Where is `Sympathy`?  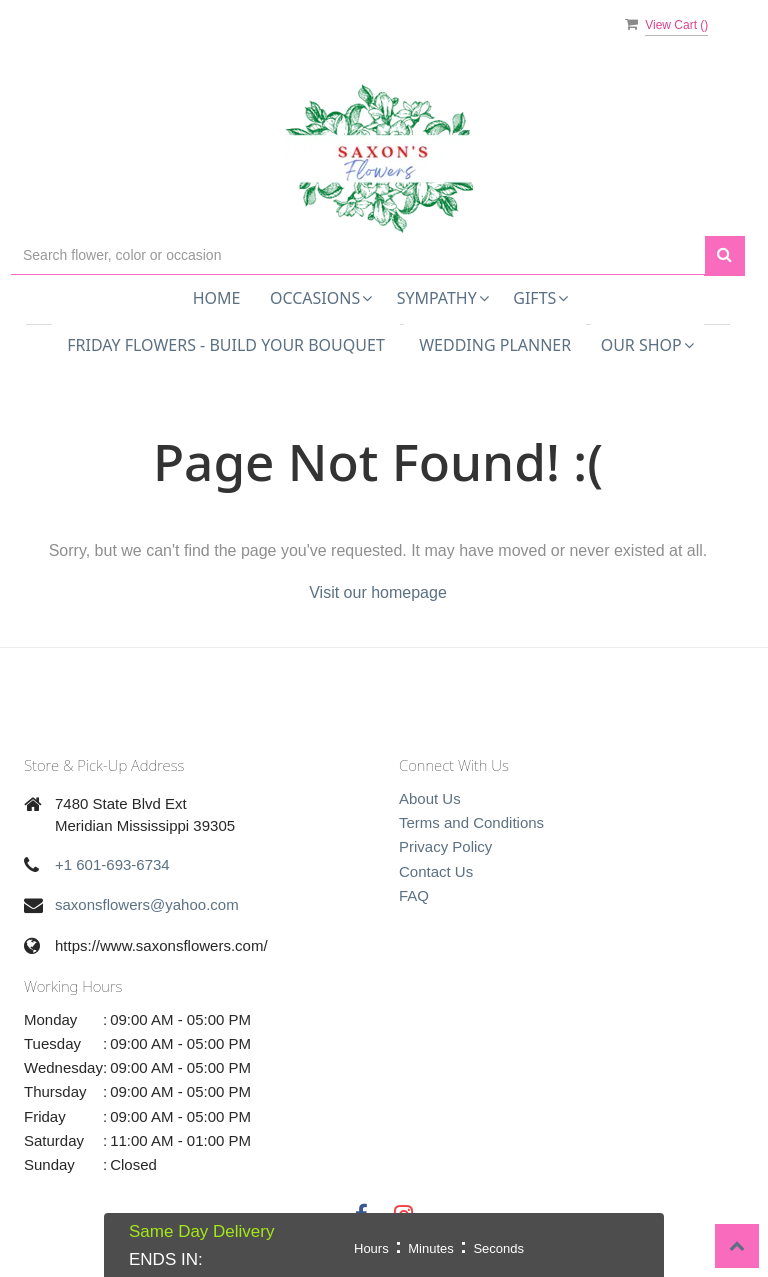 Sympathy is located at coordinates (443, 298).